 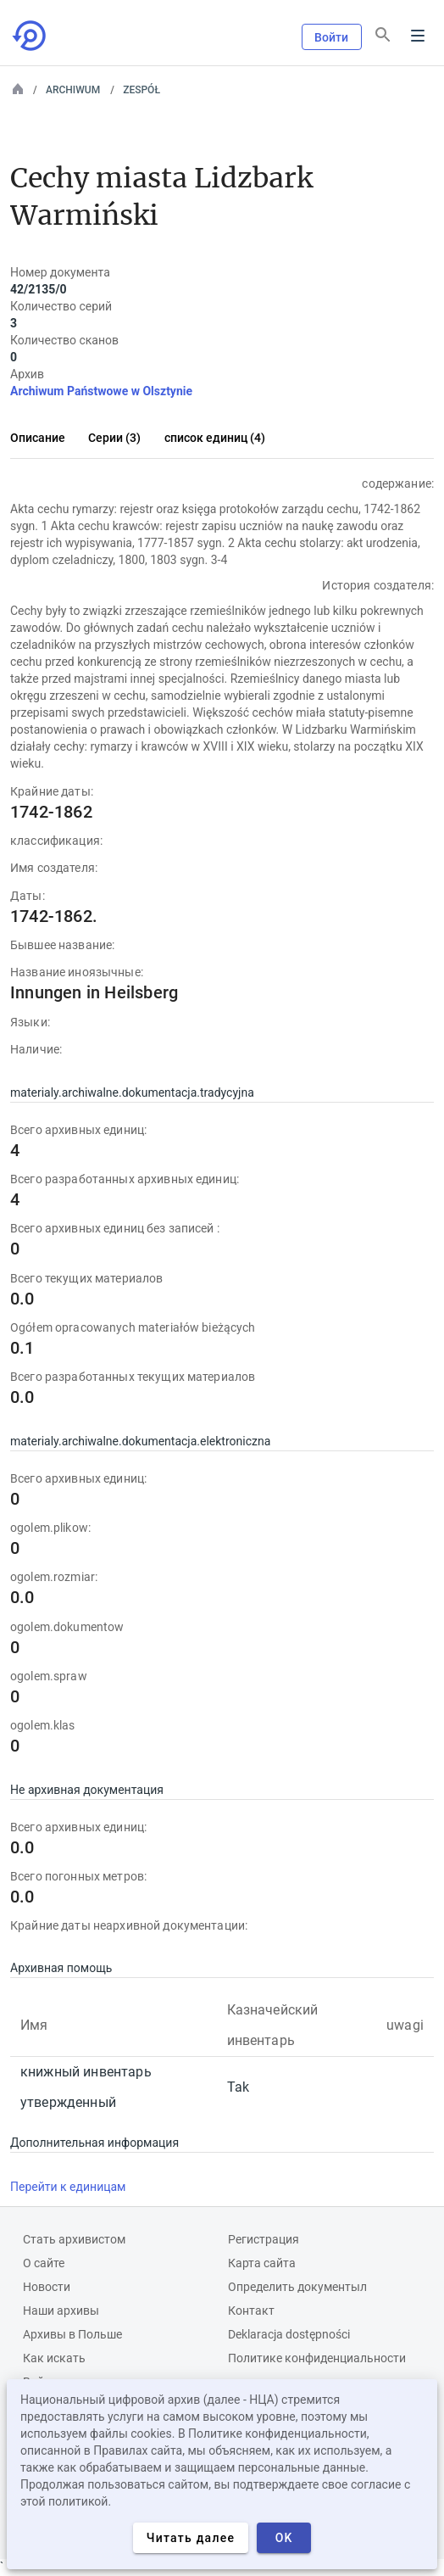 What do you see at coordinates (418, 36) in the screenshot?
I see `Menu` at bounding box center [418, 36].